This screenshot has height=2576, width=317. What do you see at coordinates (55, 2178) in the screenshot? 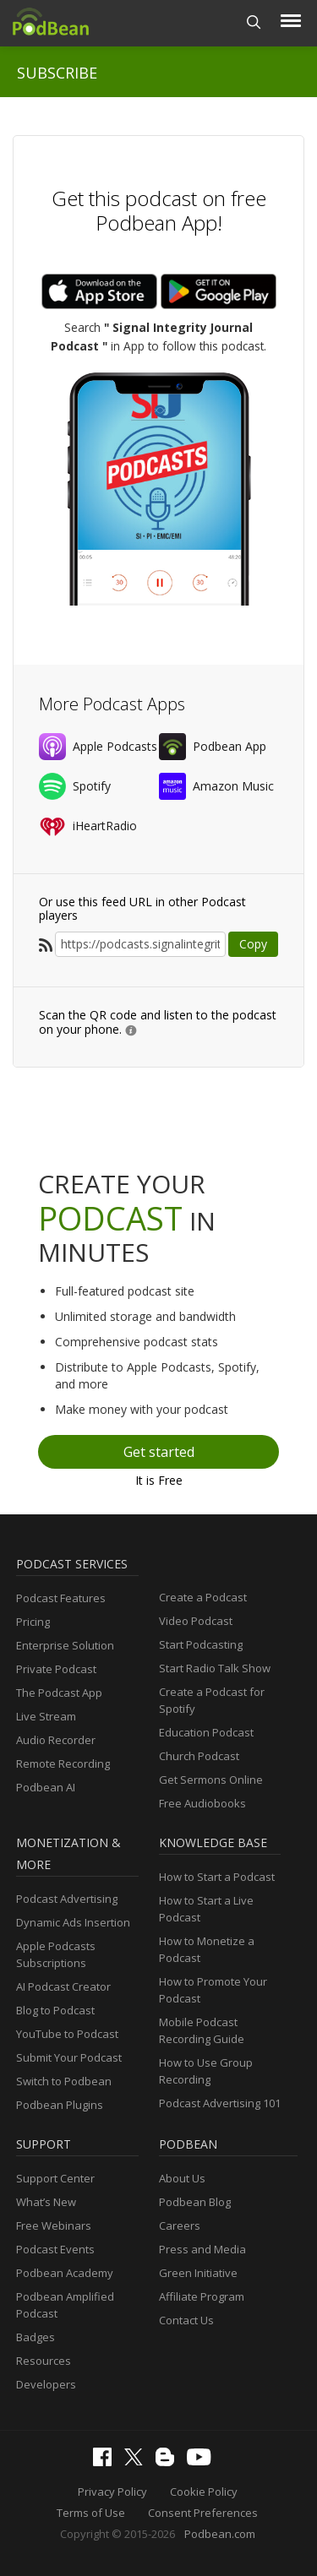
I see `Support Center` at bounding box center [55, 2178].